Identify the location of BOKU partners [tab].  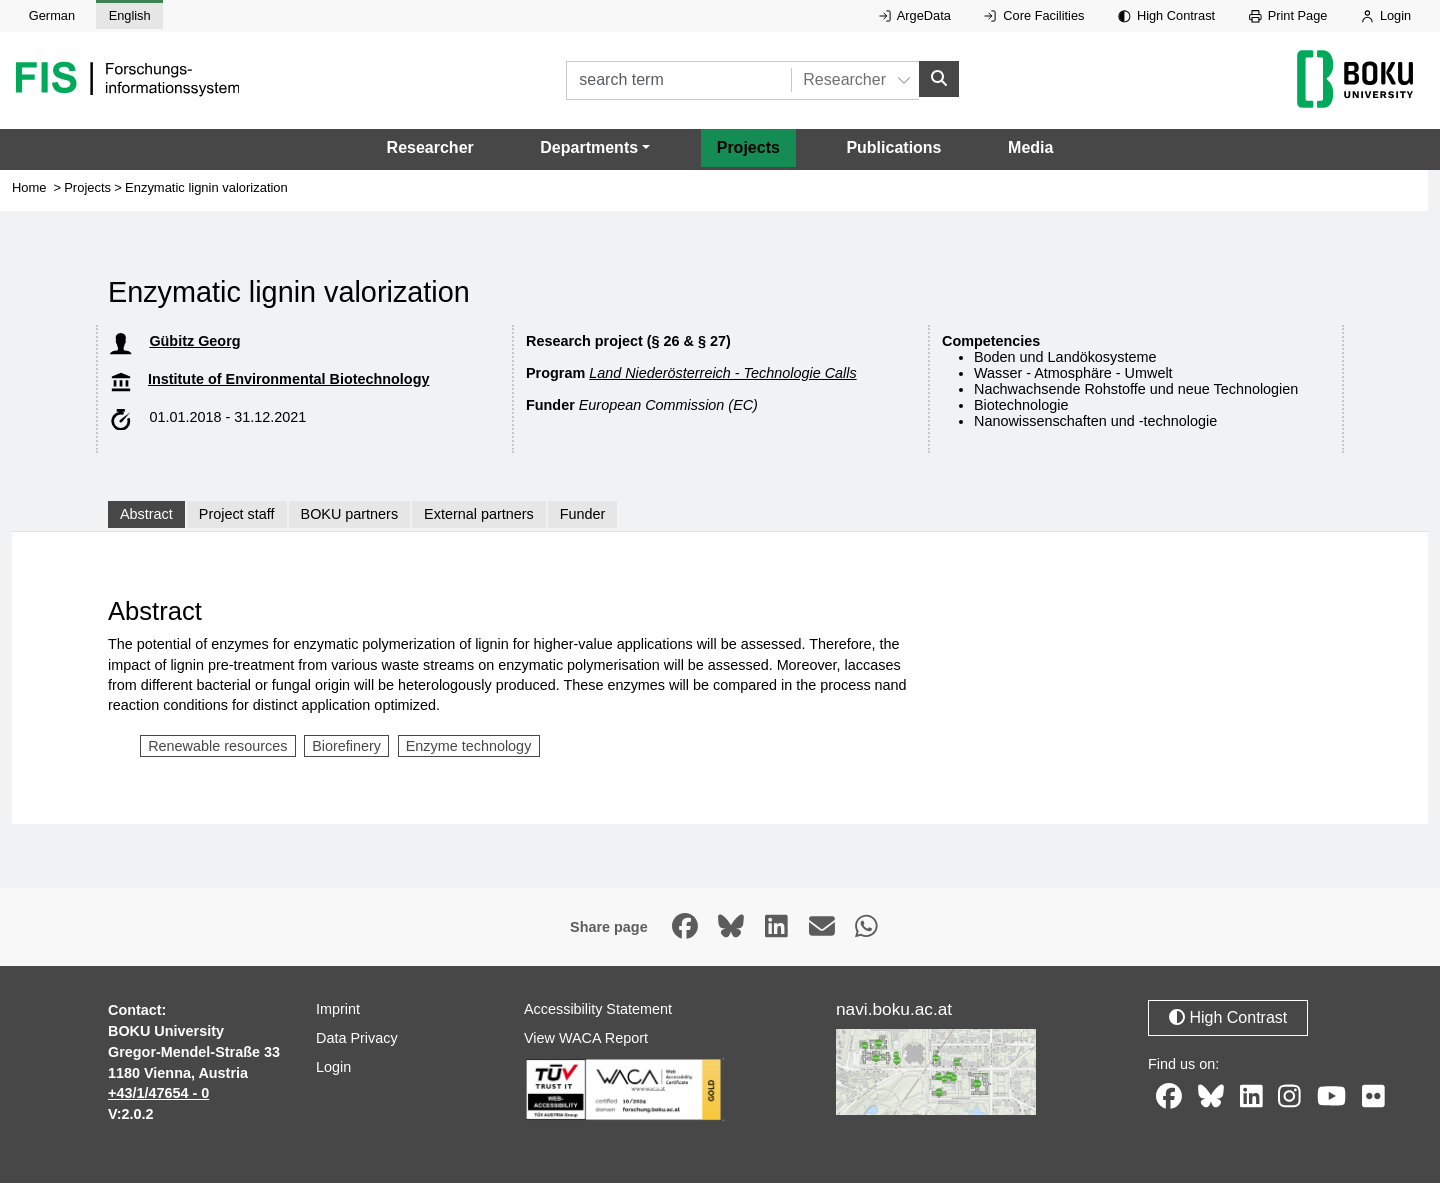
(350, 515).